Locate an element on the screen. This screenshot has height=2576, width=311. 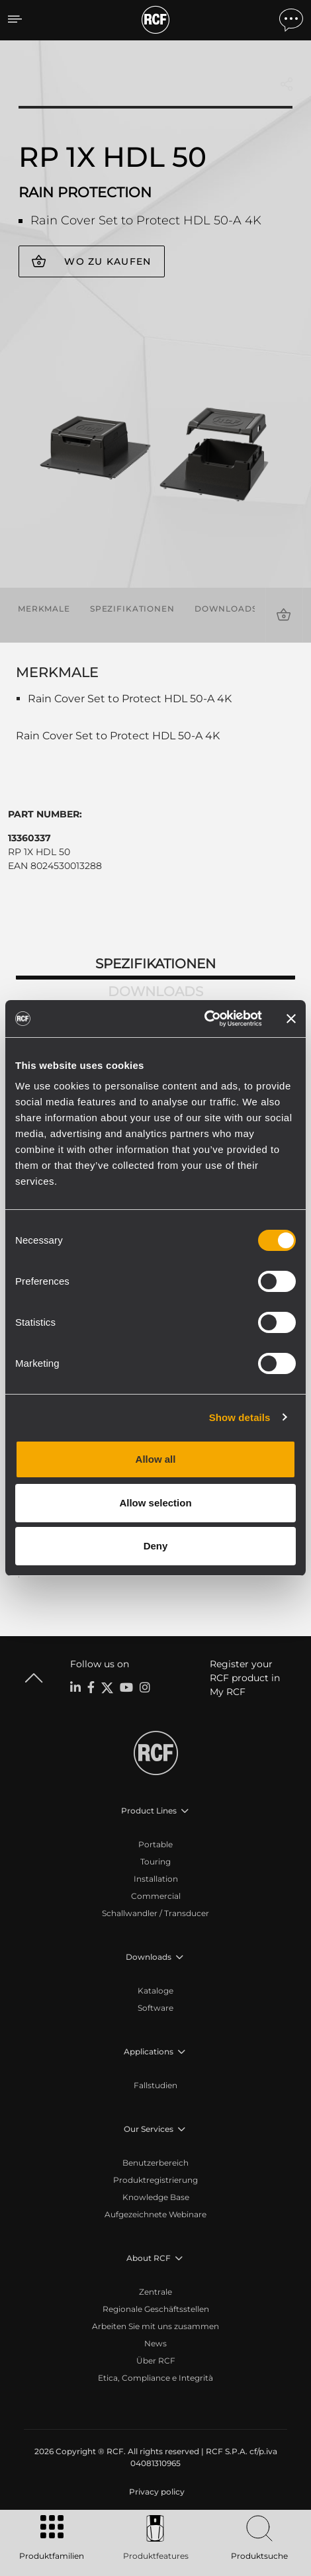
Software is located at coordinates (155, 2008).